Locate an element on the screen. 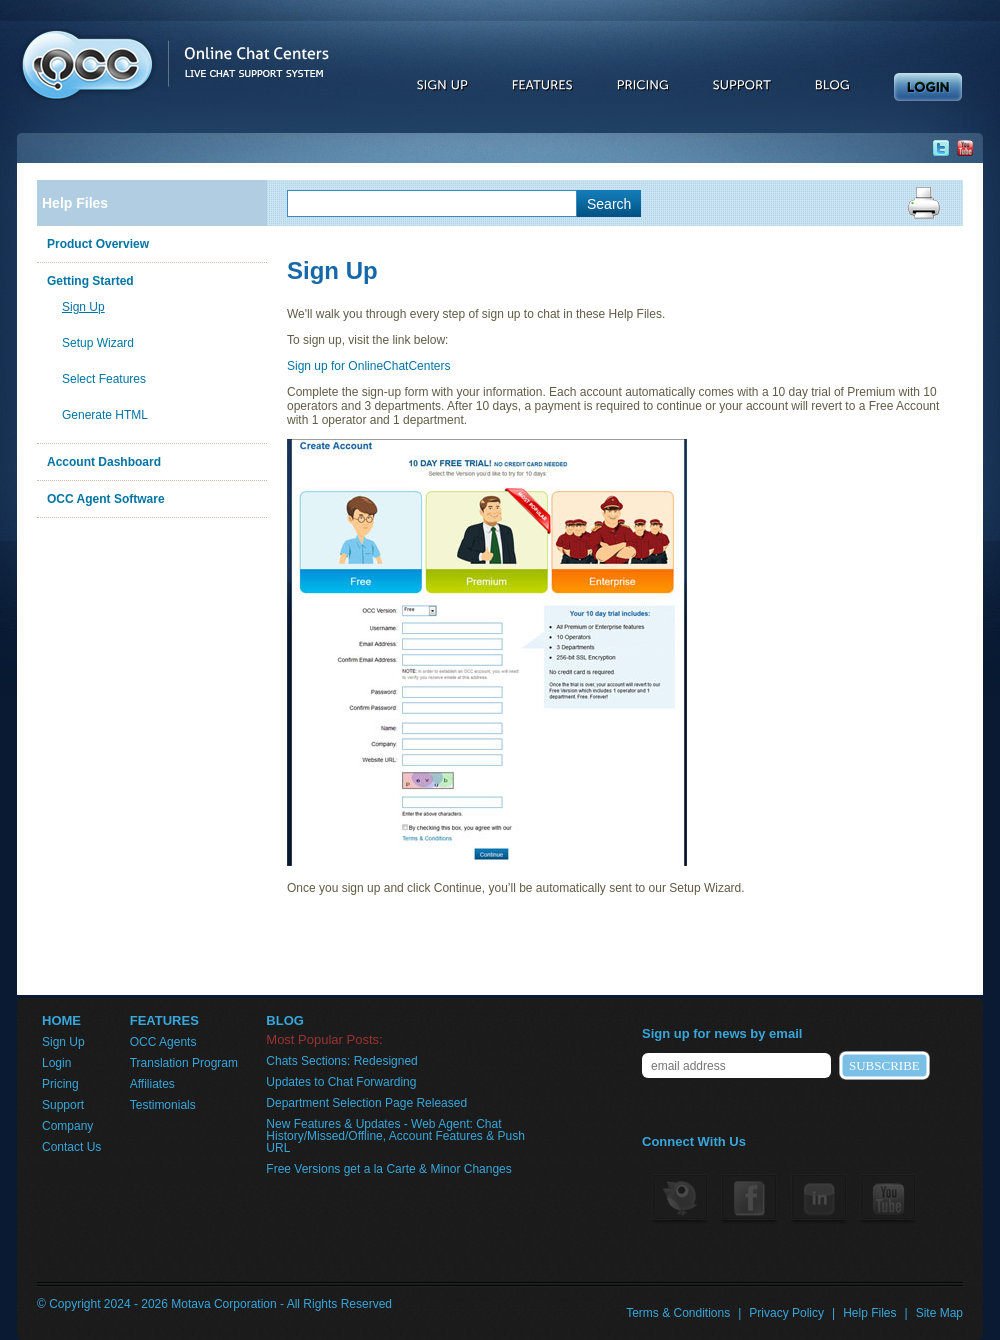 The image size is (1000, 1340). Affiliates is located at coordinates (152, 1084).